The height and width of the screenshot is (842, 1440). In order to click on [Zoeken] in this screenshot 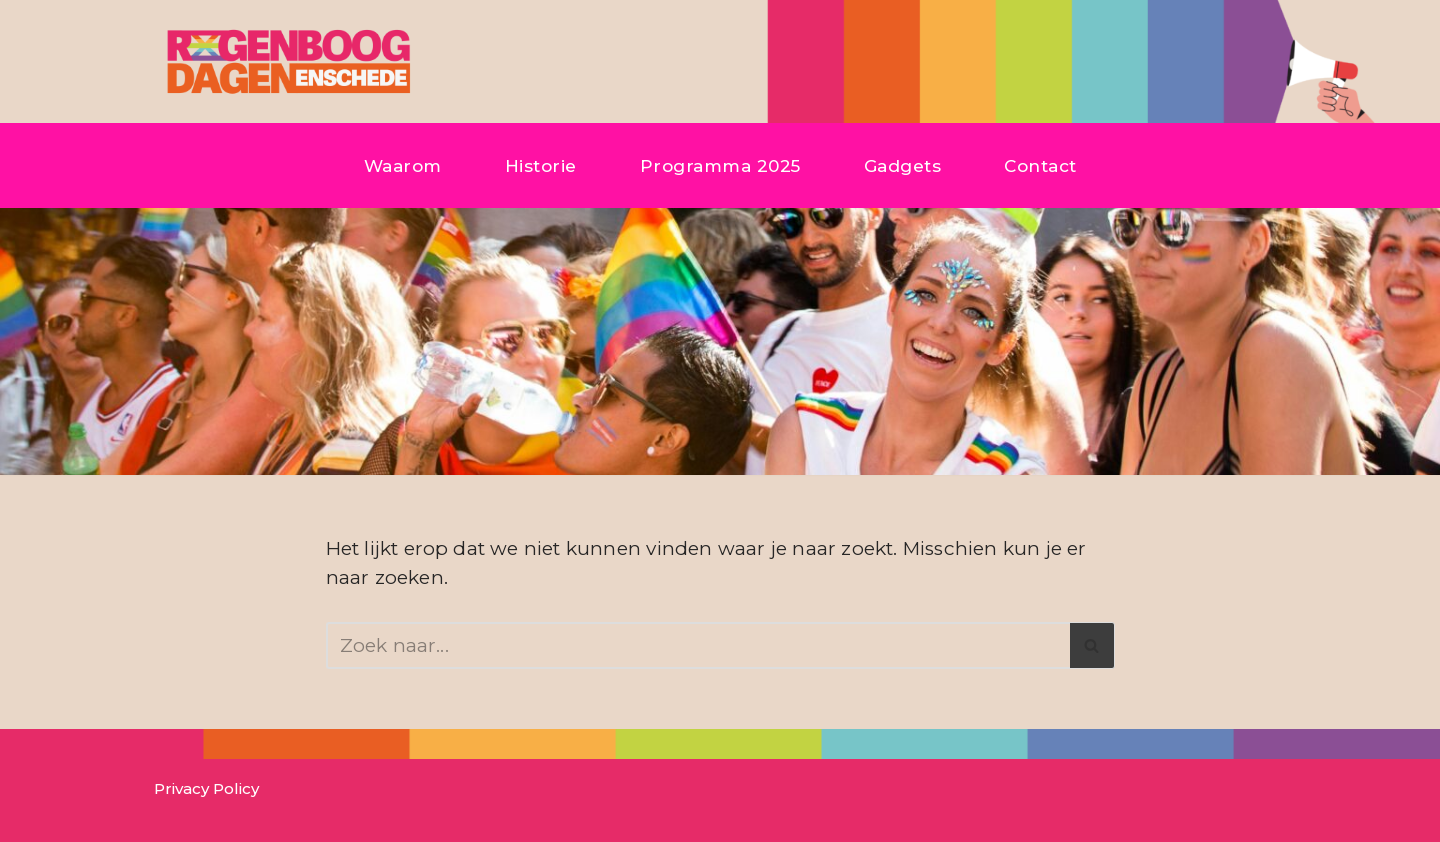, I will do `click(698, 645)`.